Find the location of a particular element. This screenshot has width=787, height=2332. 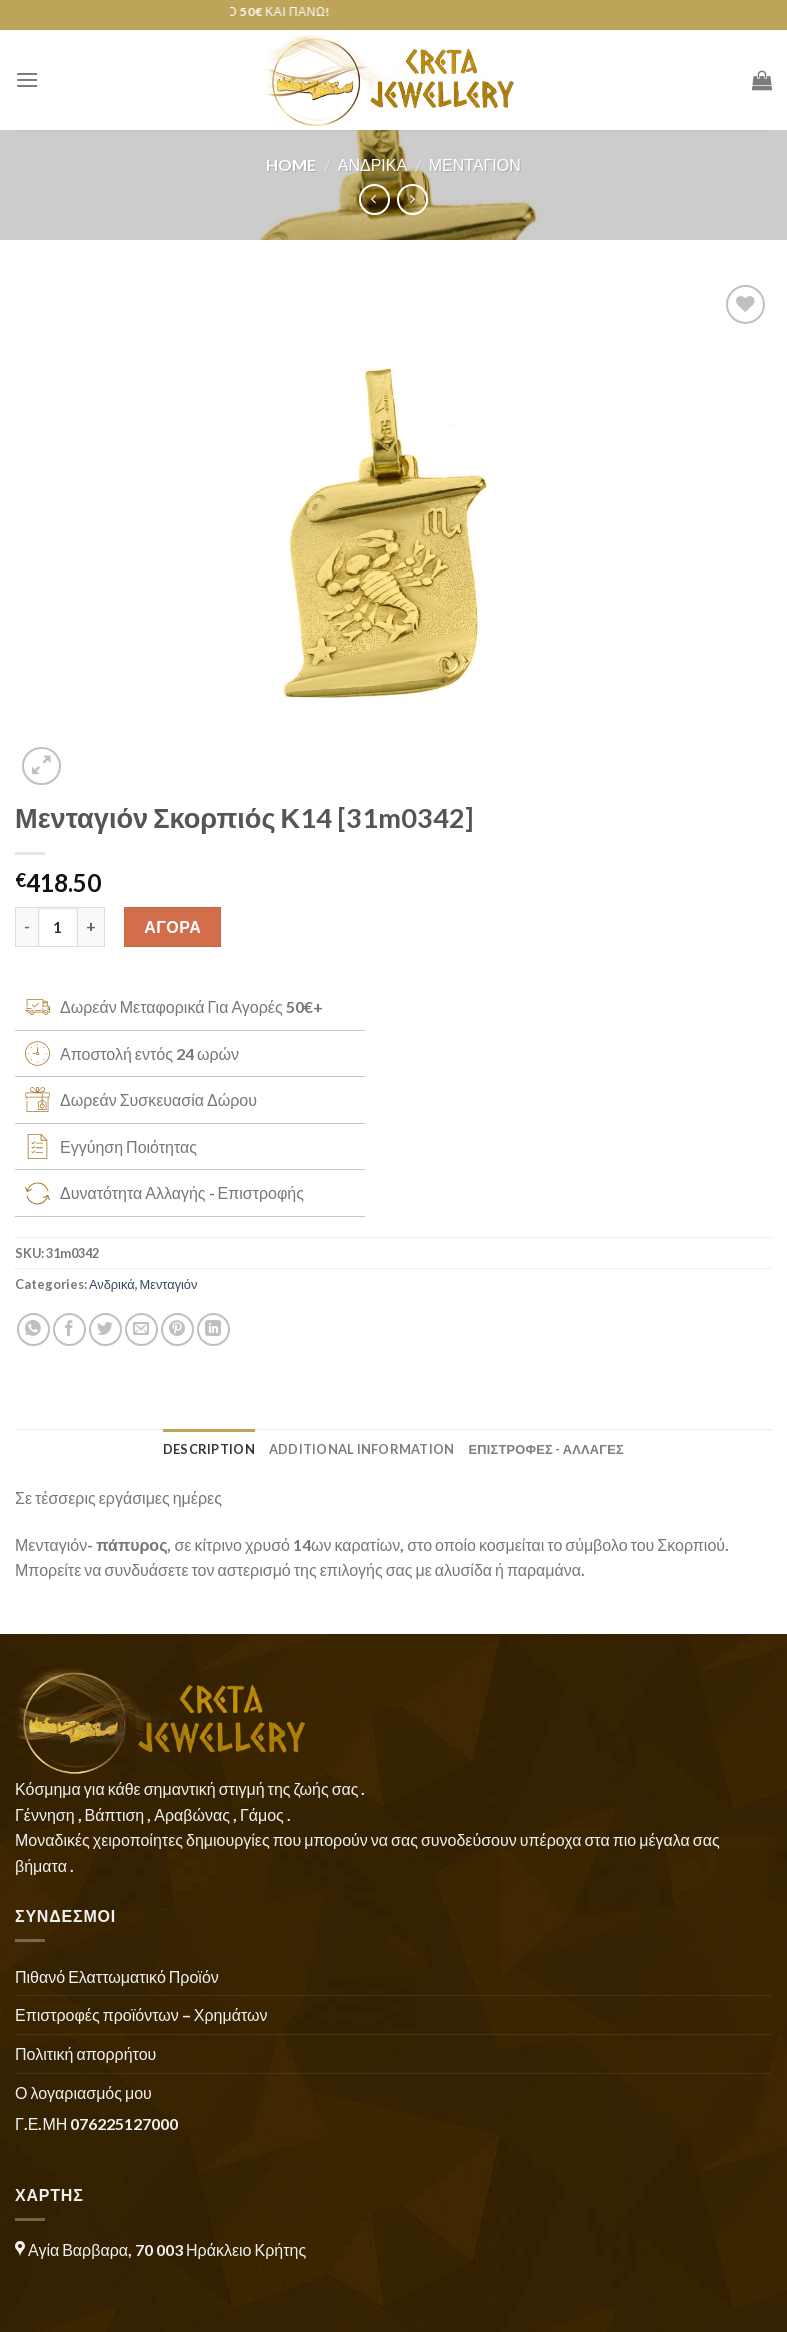

[Share on Twitter] is located at coordinates (105, 1329).